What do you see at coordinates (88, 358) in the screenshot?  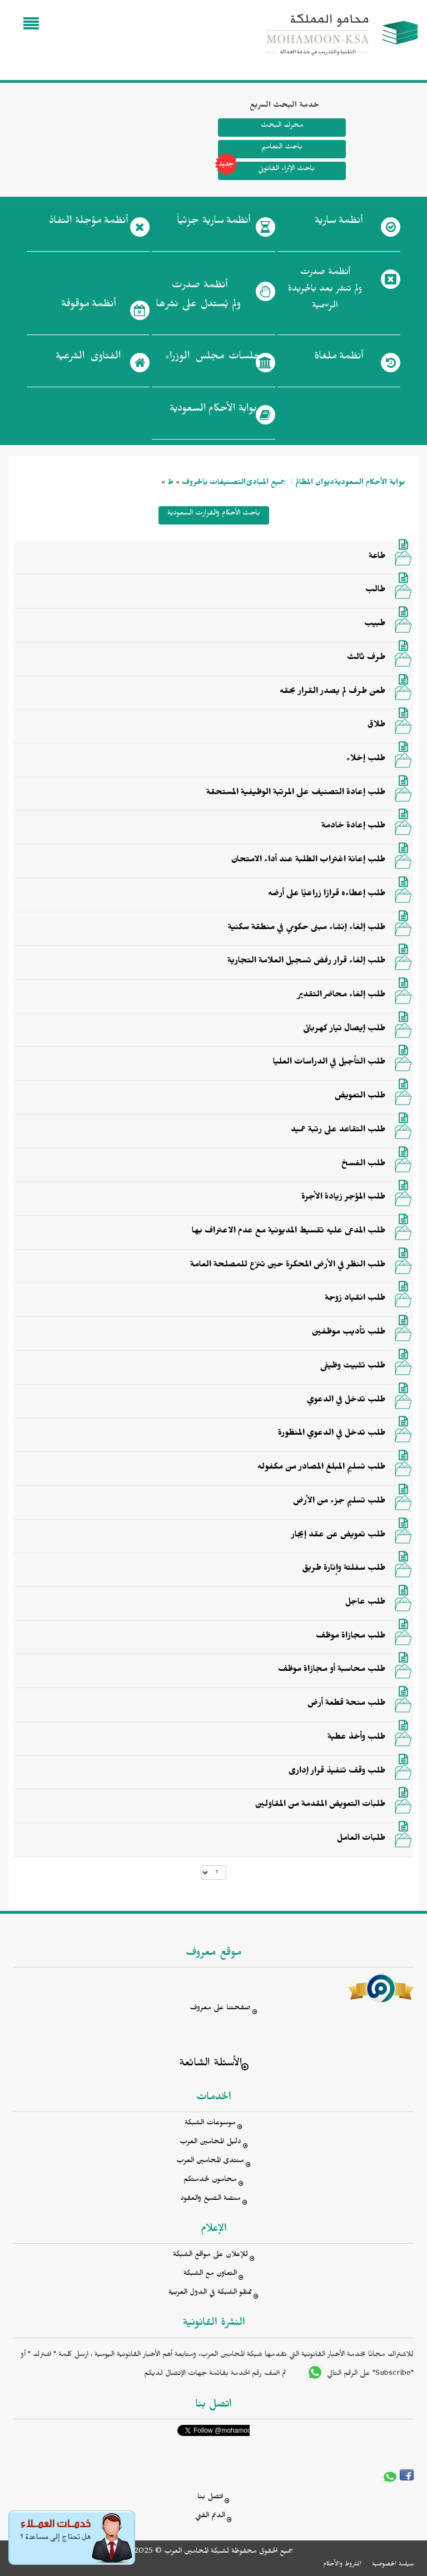 I see `الفتاوى` at bounding box center [88, 358].